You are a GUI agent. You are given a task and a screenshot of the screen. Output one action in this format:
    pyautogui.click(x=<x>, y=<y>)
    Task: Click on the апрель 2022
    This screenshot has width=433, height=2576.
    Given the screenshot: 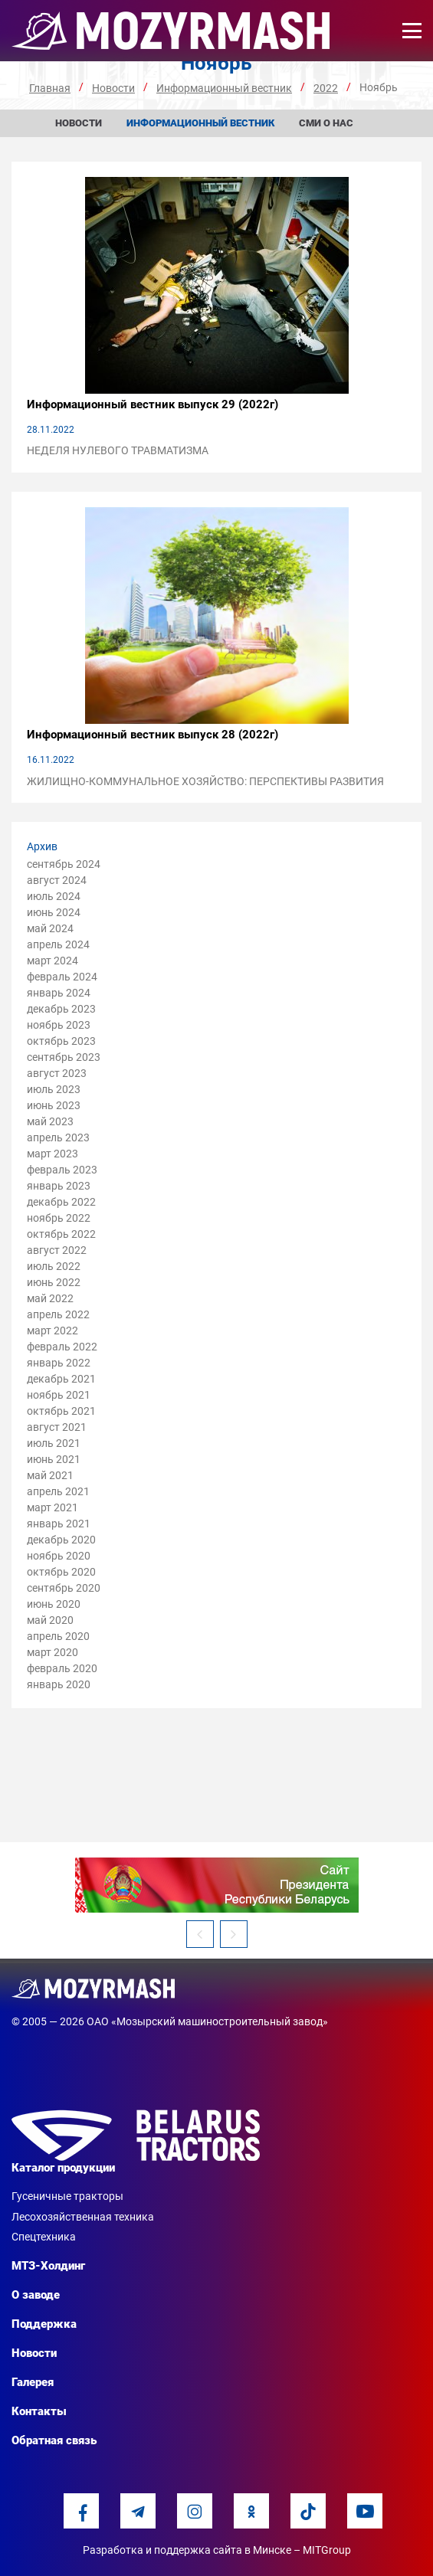 What is the action you would take?
    pyautogui.click(x=58, y=1314)
    